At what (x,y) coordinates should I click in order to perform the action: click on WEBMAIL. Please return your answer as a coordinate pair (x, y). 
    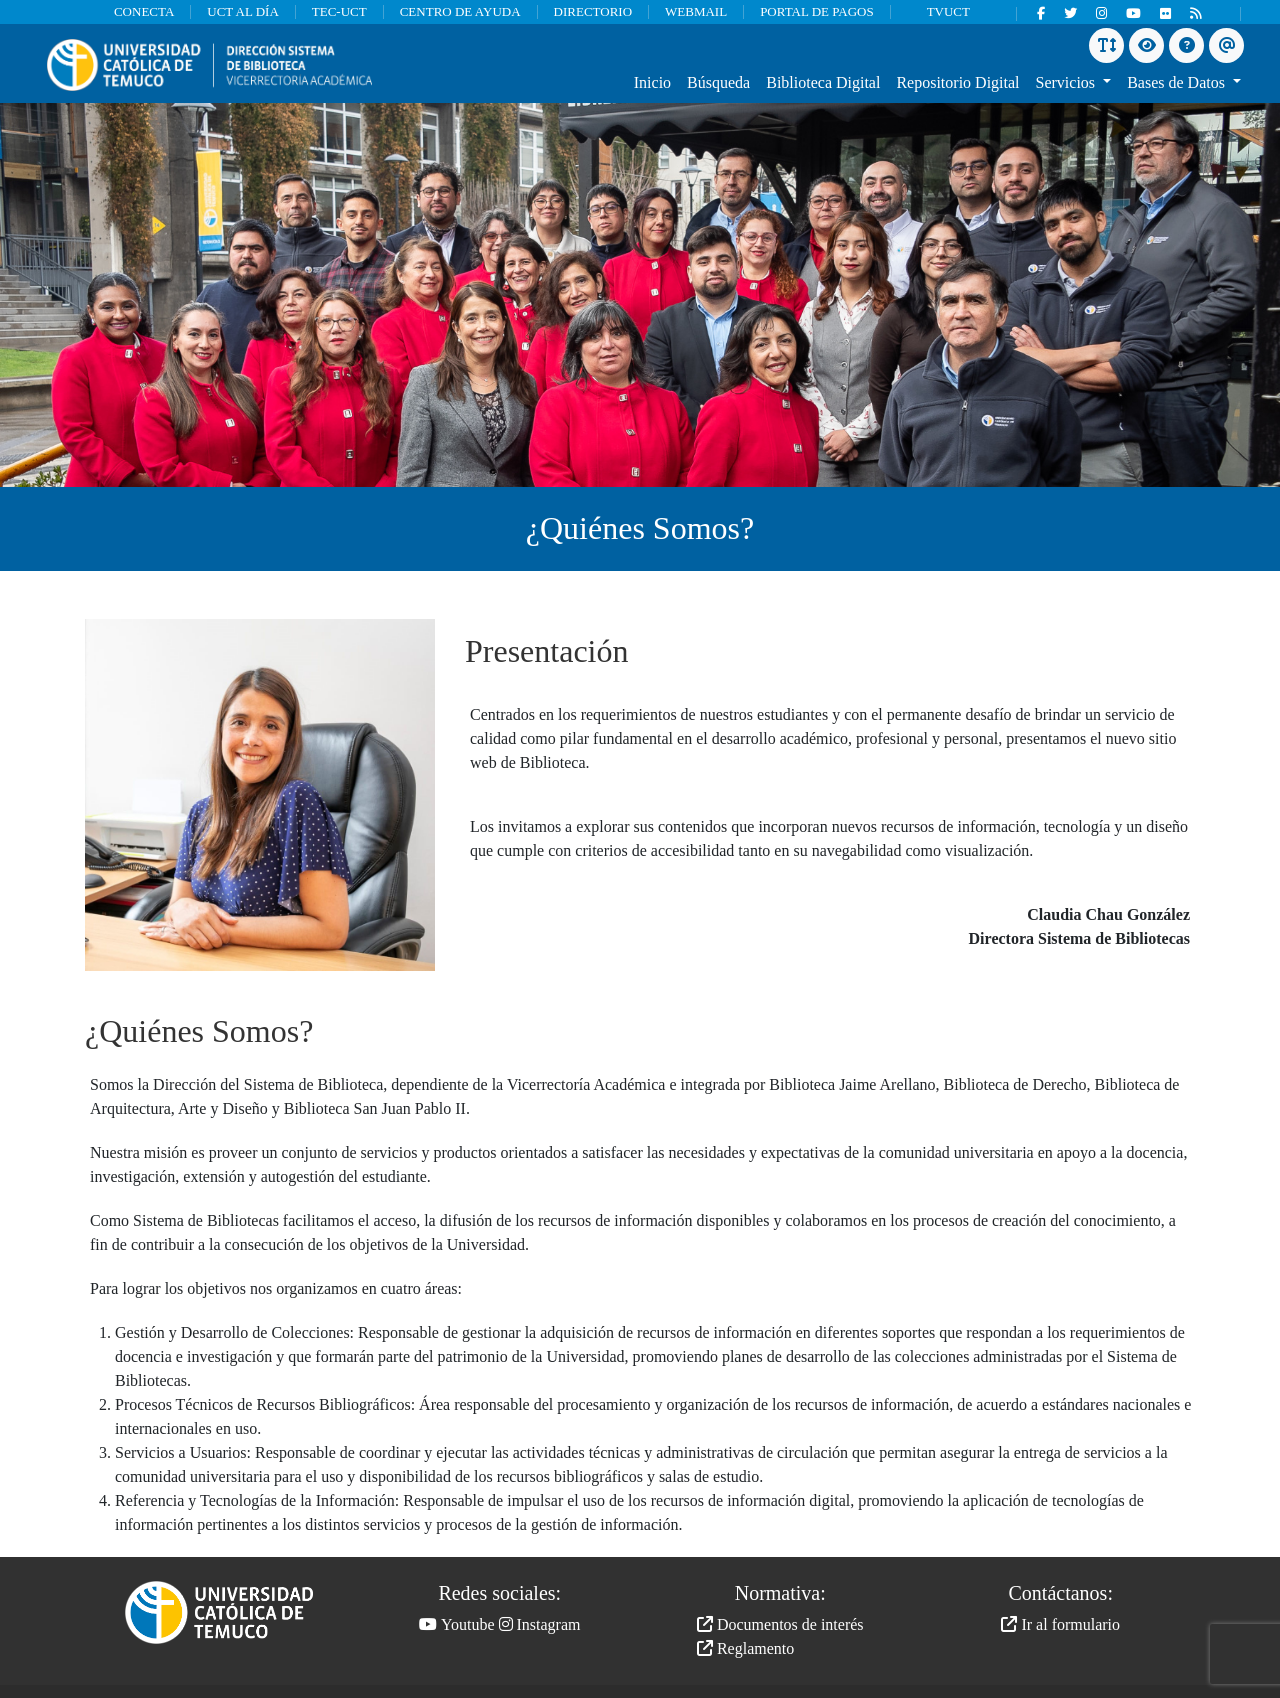
    Looking at the image, I should click on (696, 11).